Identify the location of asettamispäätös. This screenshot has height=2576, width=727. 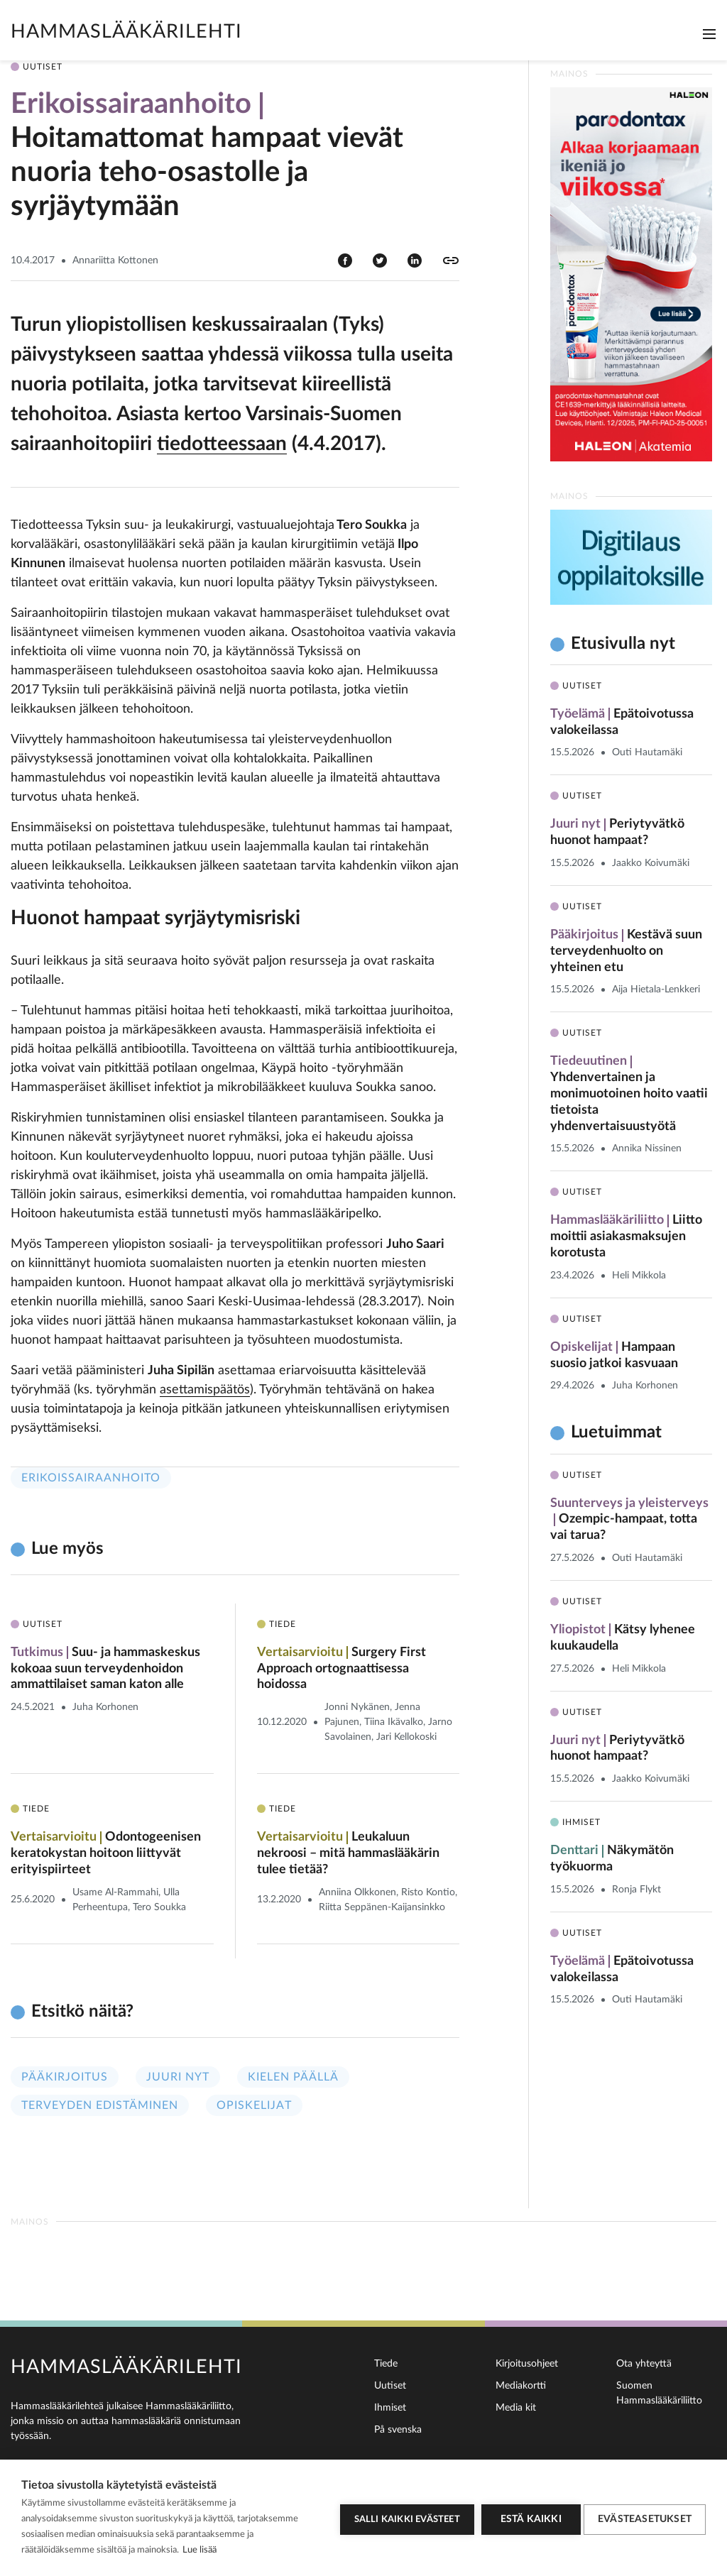
(205, 1389).